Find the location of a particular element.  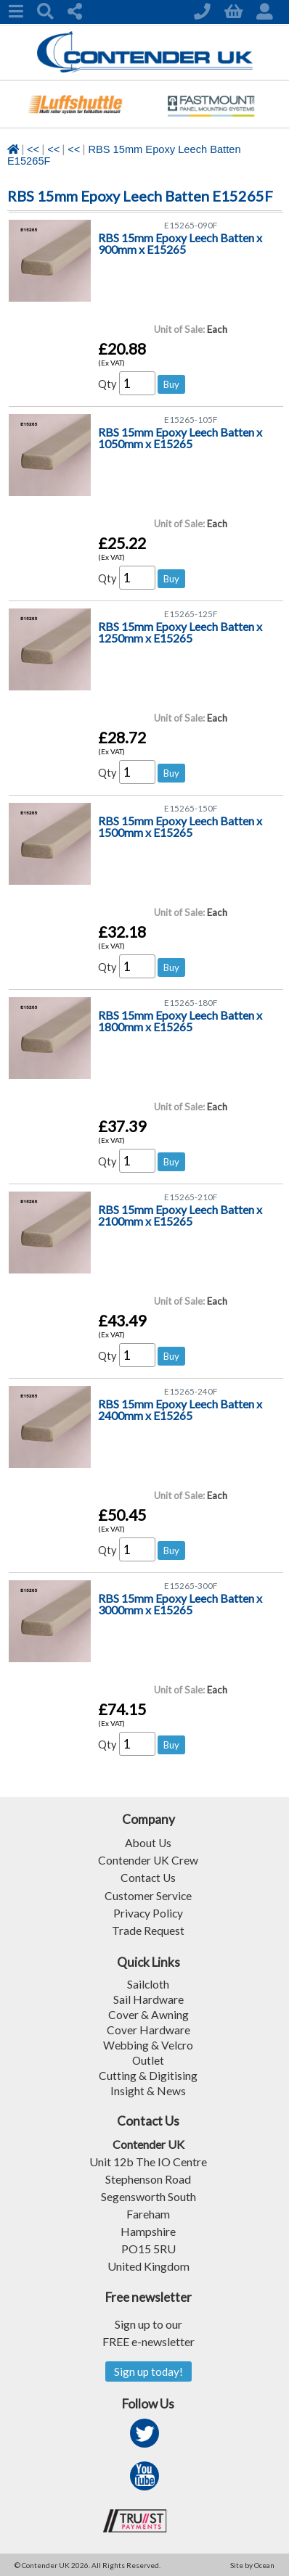

About Us is located at coordinates (148, 1842).